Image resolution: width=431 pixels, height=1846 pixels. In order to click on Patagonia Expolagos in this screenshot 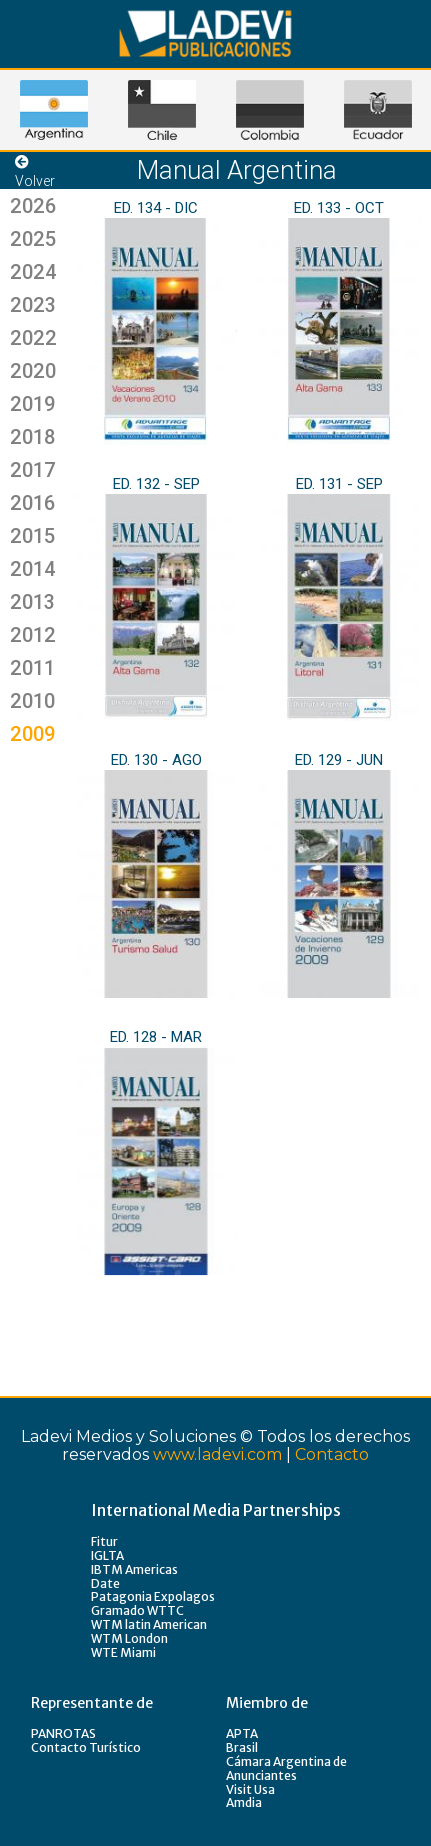, I will do `click(153, 1596)`.